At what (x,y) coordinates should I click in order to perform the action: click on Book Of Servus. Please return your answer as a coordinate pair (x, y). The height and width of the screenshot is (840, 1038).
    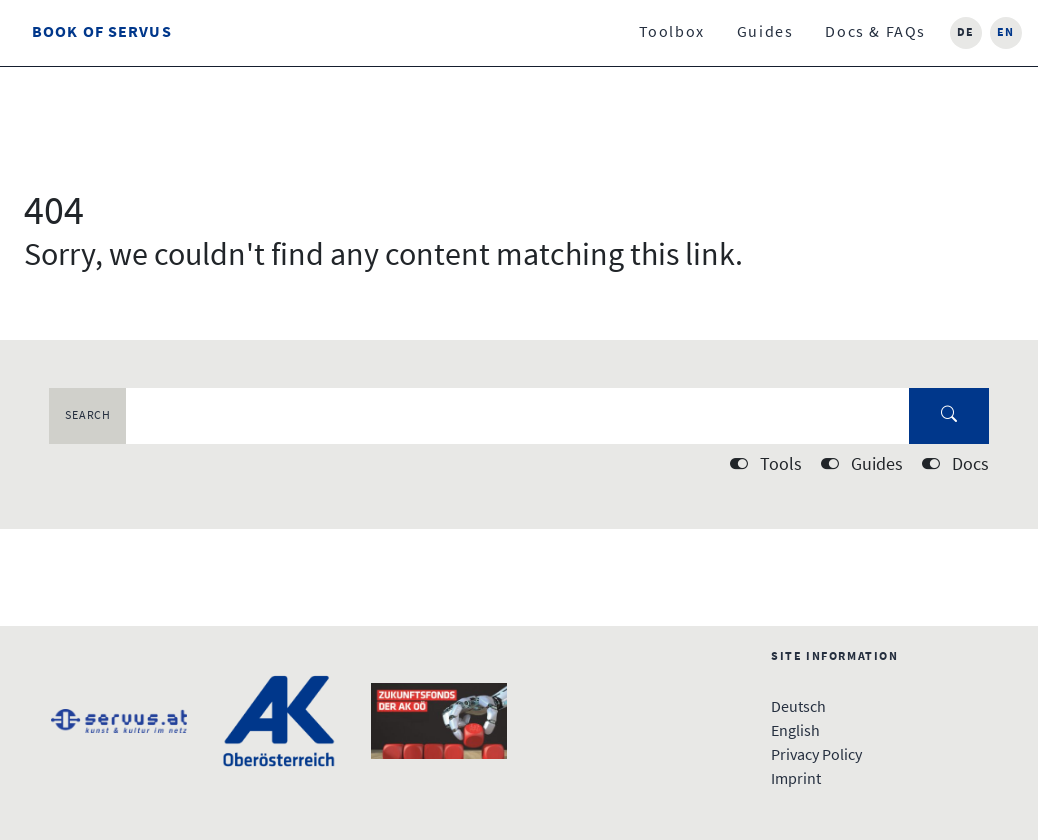
    Looking at the image, I should click on (102, 33).